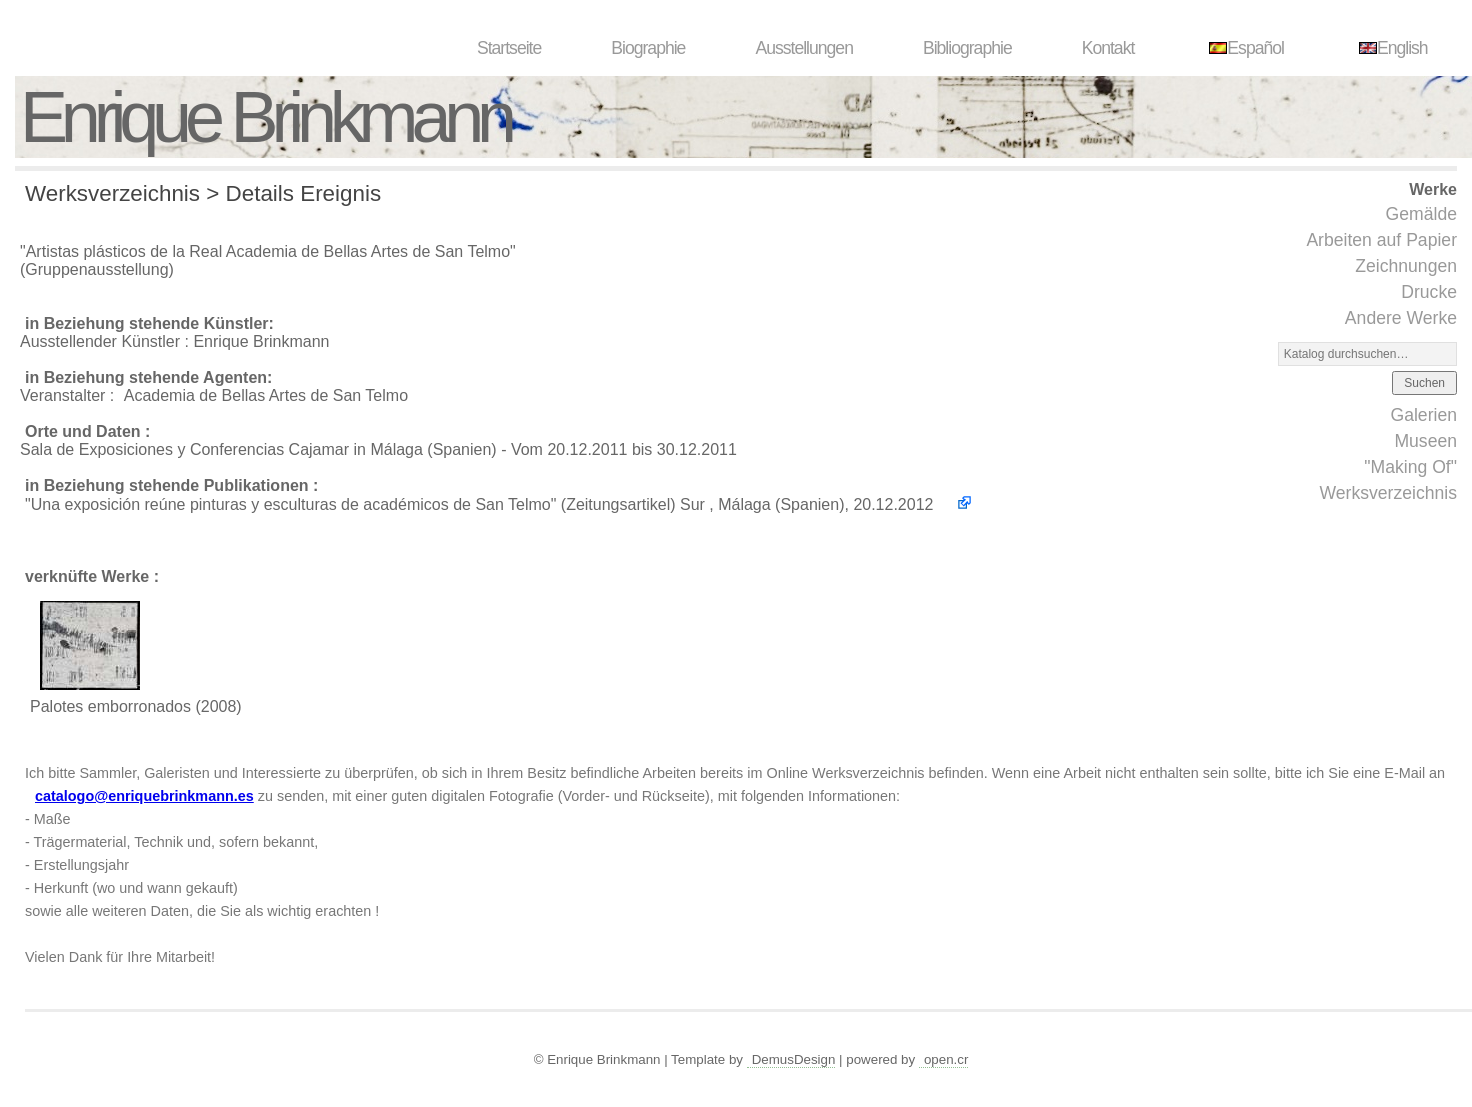 The height and width of the screenshot is (1107, 1472). Describe the element at coordinates (1424, 383) in the screenshot. I see `Suchen` at that location.